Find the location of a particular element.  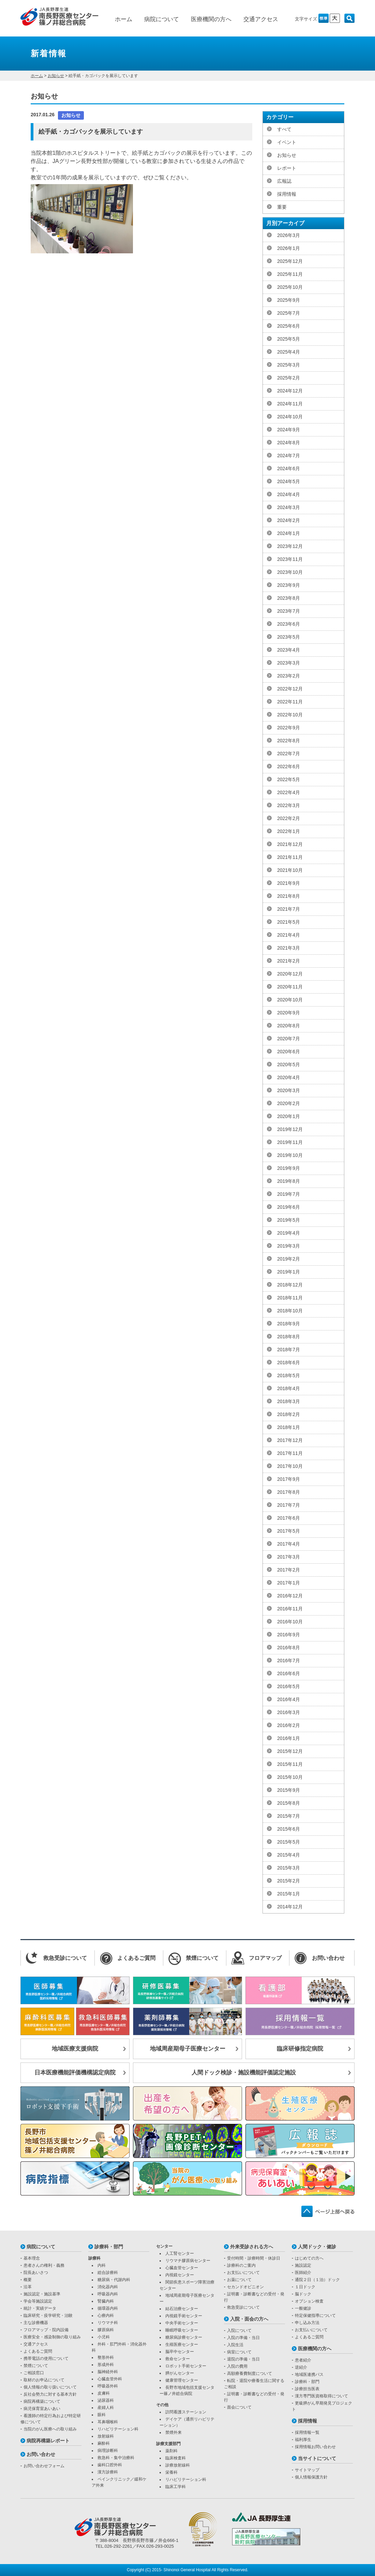

2018年2月 is located at coordinates (288, 1414).